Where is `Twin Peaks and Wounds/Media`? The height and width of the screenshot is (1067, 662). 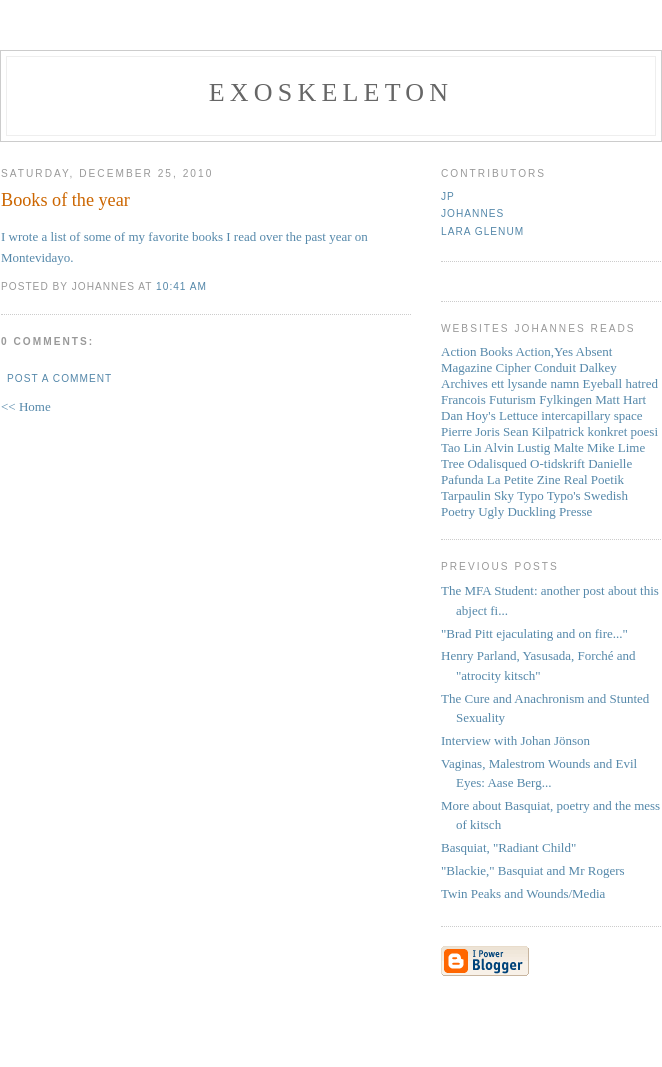 Twin Peaks and Wounds/Media is located at coordinates (523, 893).